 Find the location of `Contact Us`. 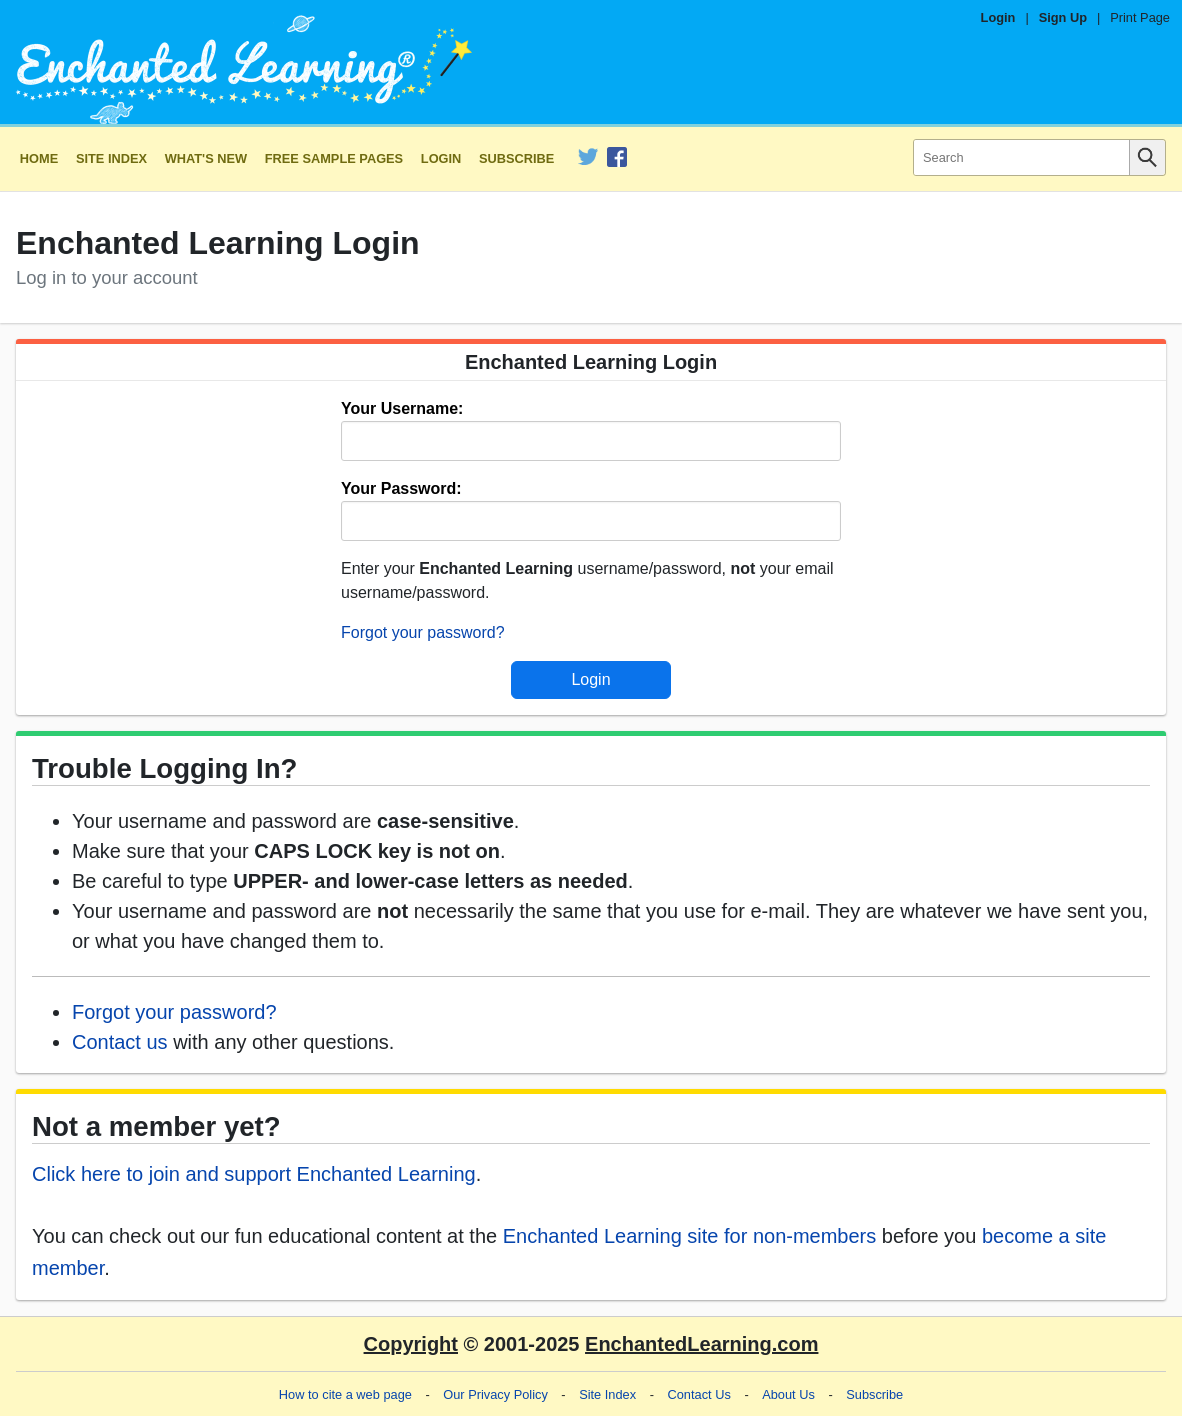

Contact Us is located at coordinates (699, 1394).